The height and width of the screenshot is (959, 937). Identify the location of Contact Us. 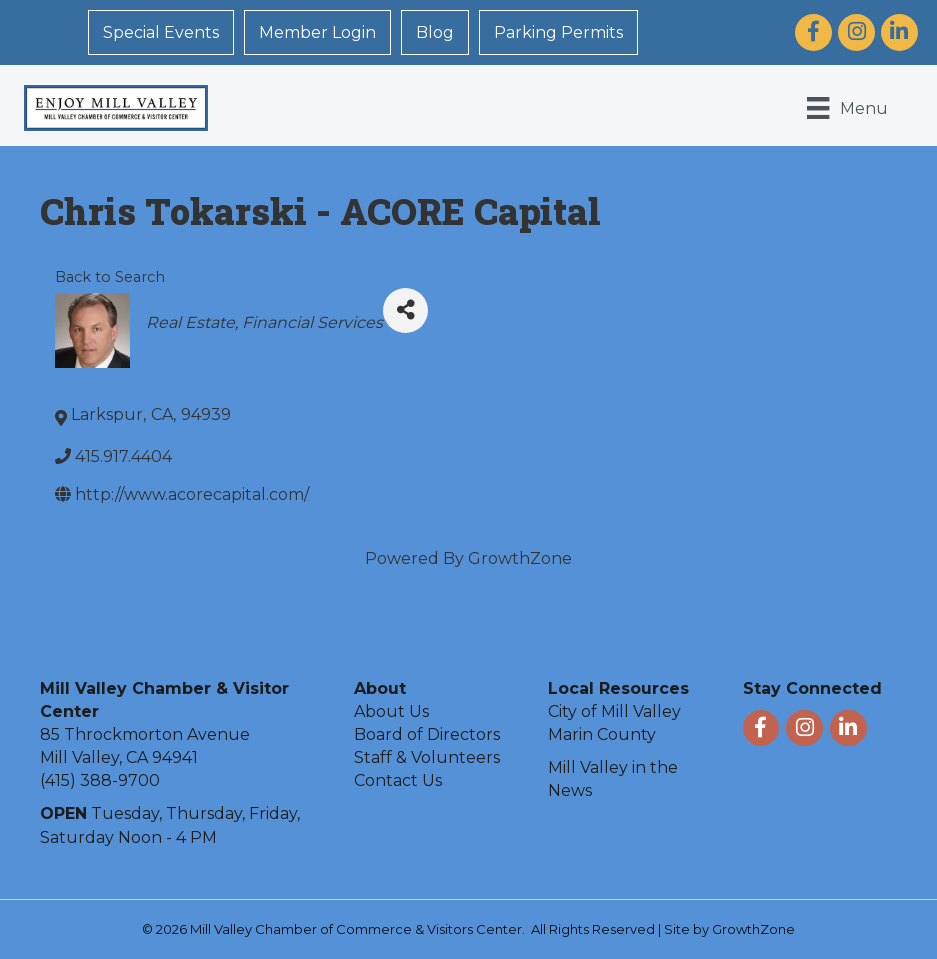
(398, 780).